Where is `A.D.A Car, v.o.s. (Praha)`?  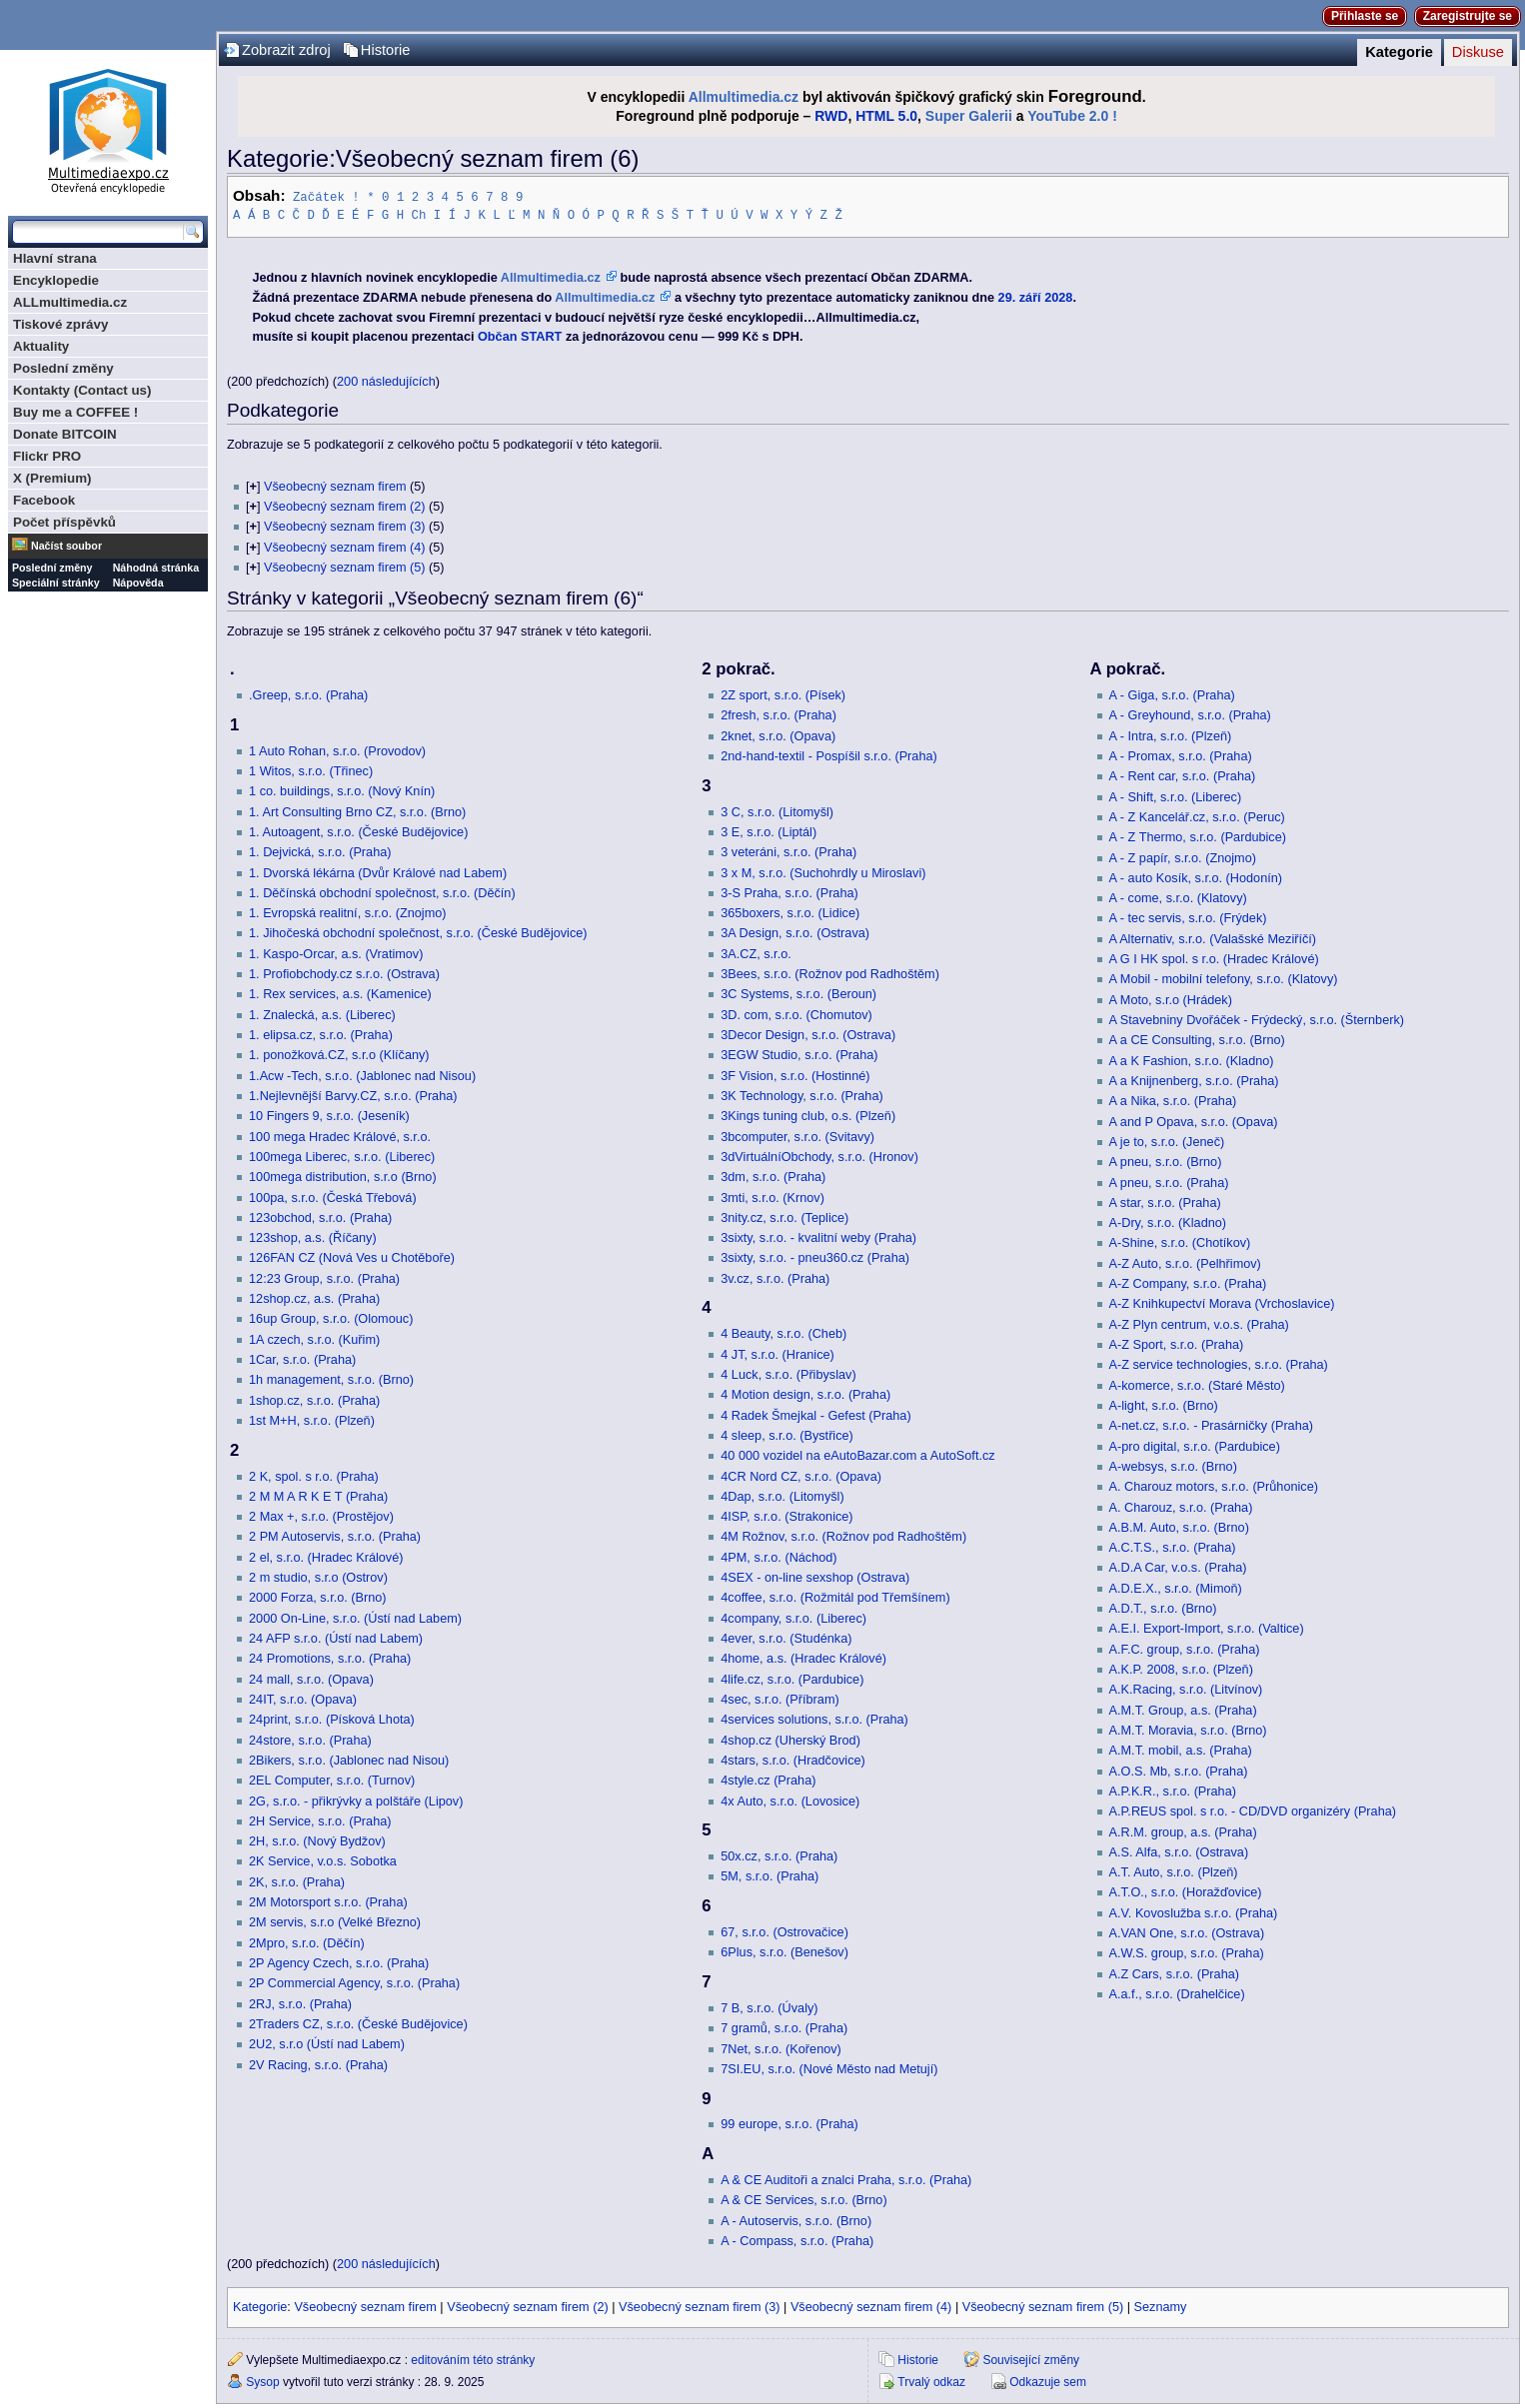 A.D.A Car, v.o.s. (Praha) is located at coordinates (1178, 1567).